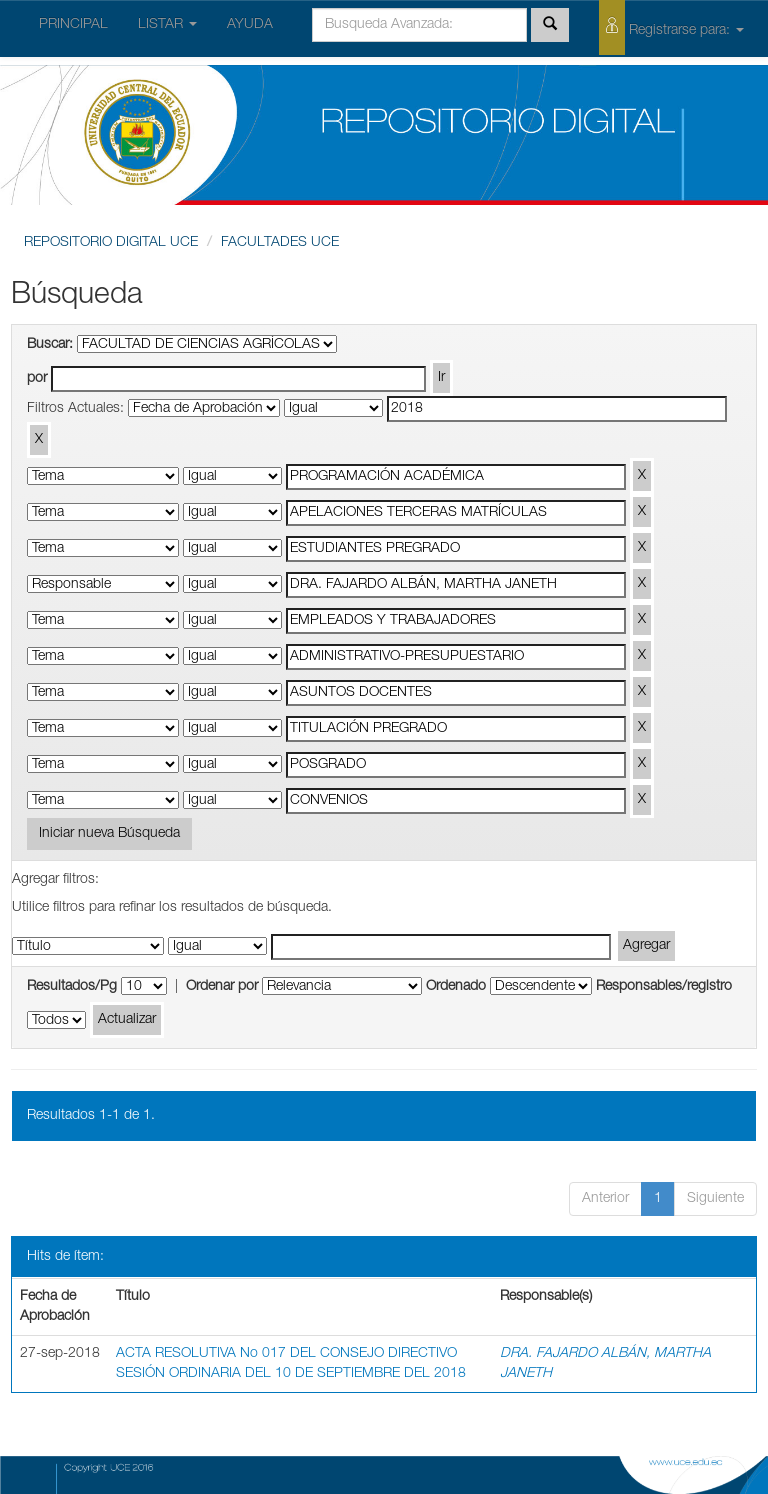  What do you see at coordinates (72, 987) in the screenshot?
I see `Resultados/Pg` at bounding box center [72, 987].